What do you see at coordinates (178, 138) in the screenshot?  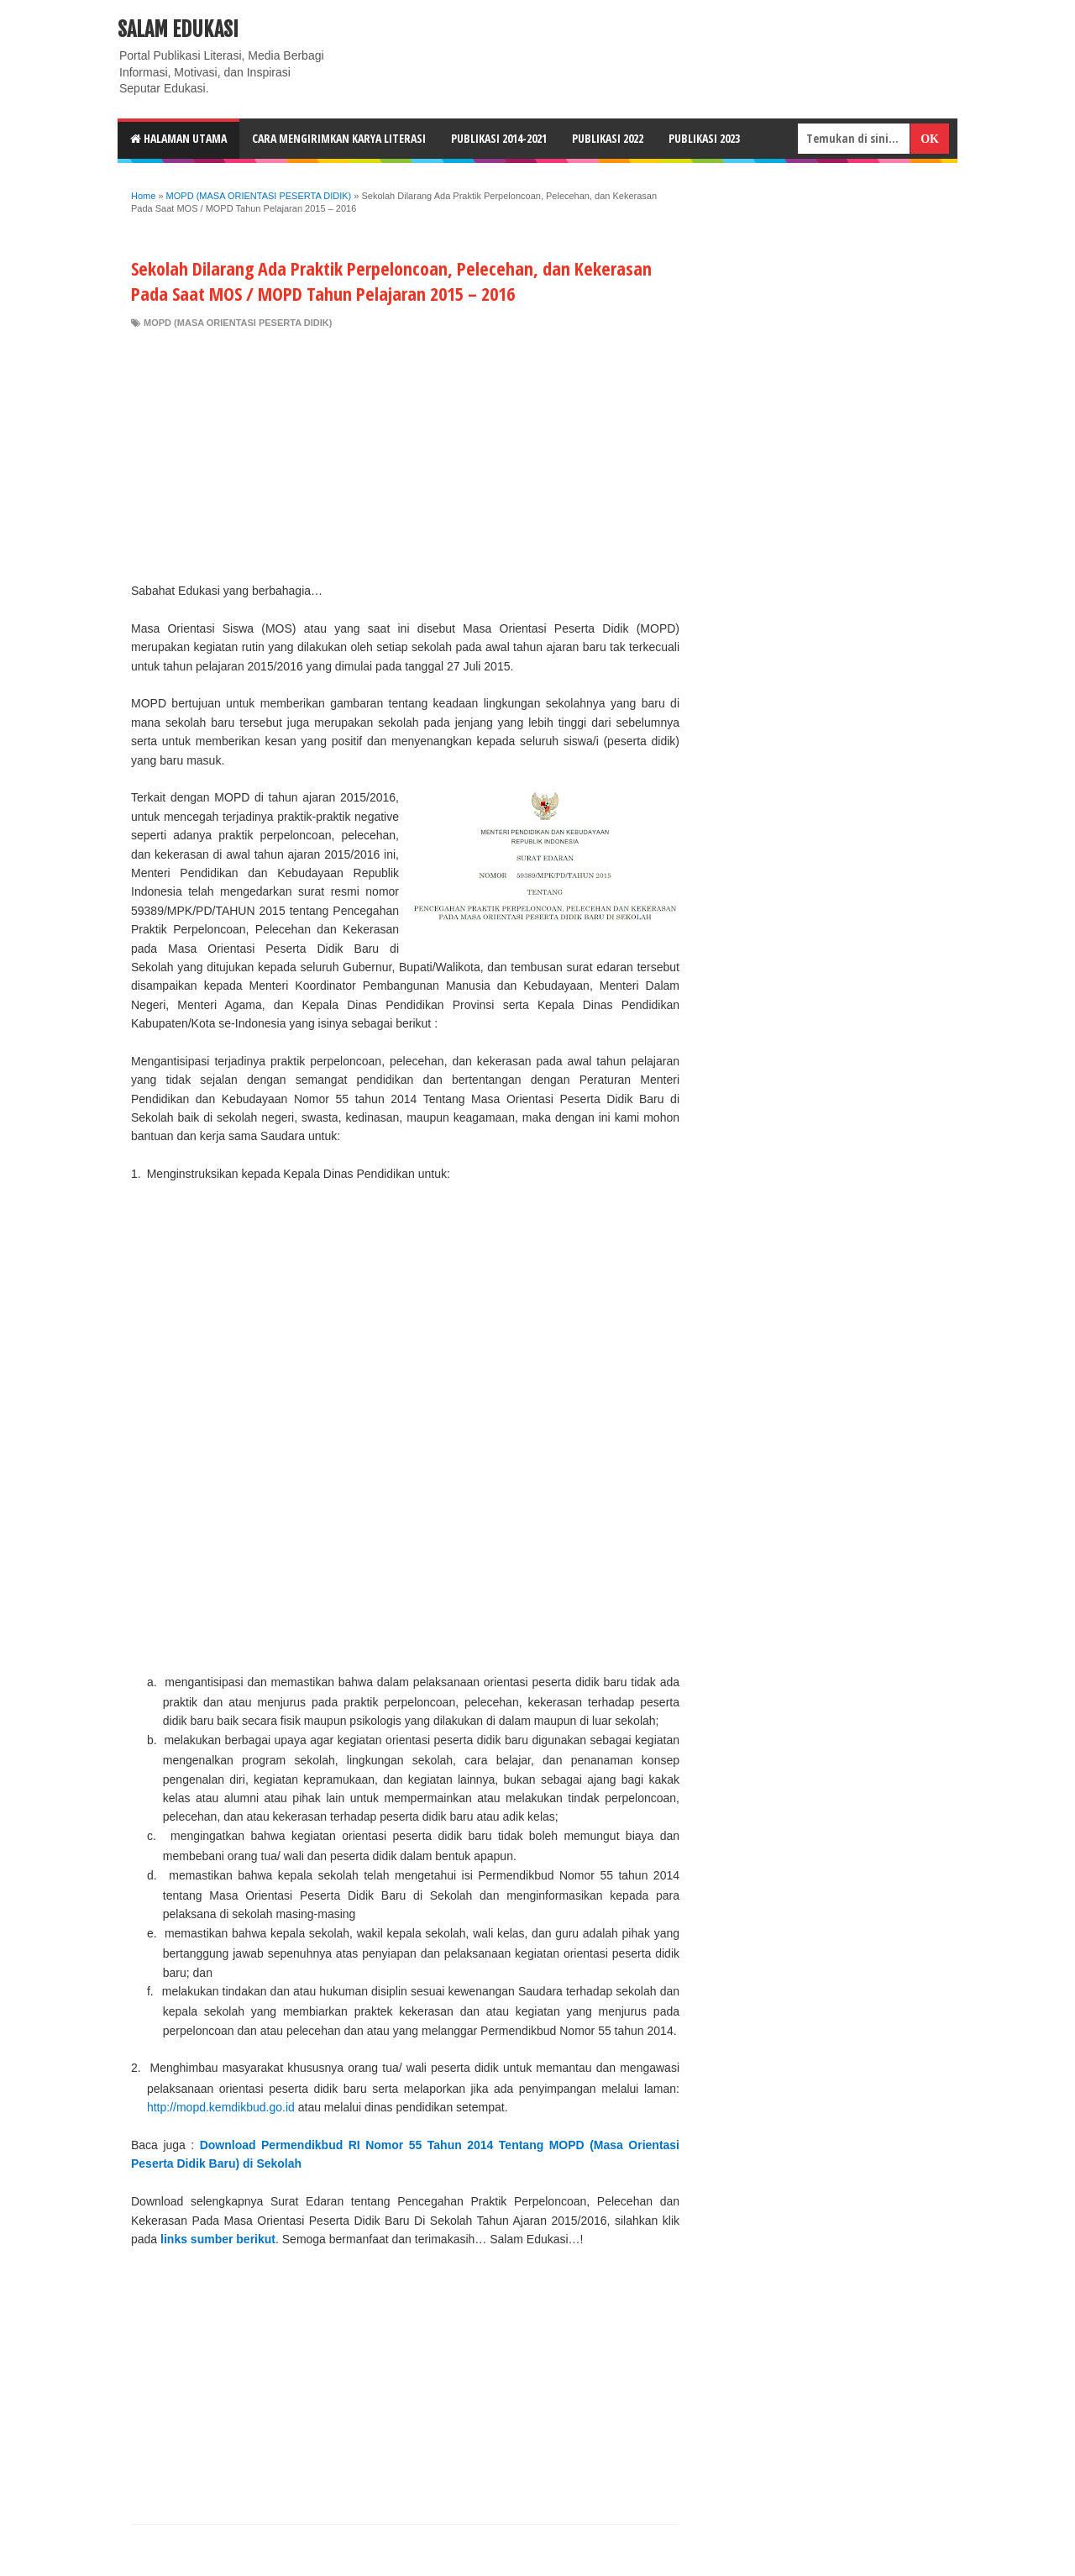 I see `HALAMAN UTAMA` at bounding box center [178, 138].